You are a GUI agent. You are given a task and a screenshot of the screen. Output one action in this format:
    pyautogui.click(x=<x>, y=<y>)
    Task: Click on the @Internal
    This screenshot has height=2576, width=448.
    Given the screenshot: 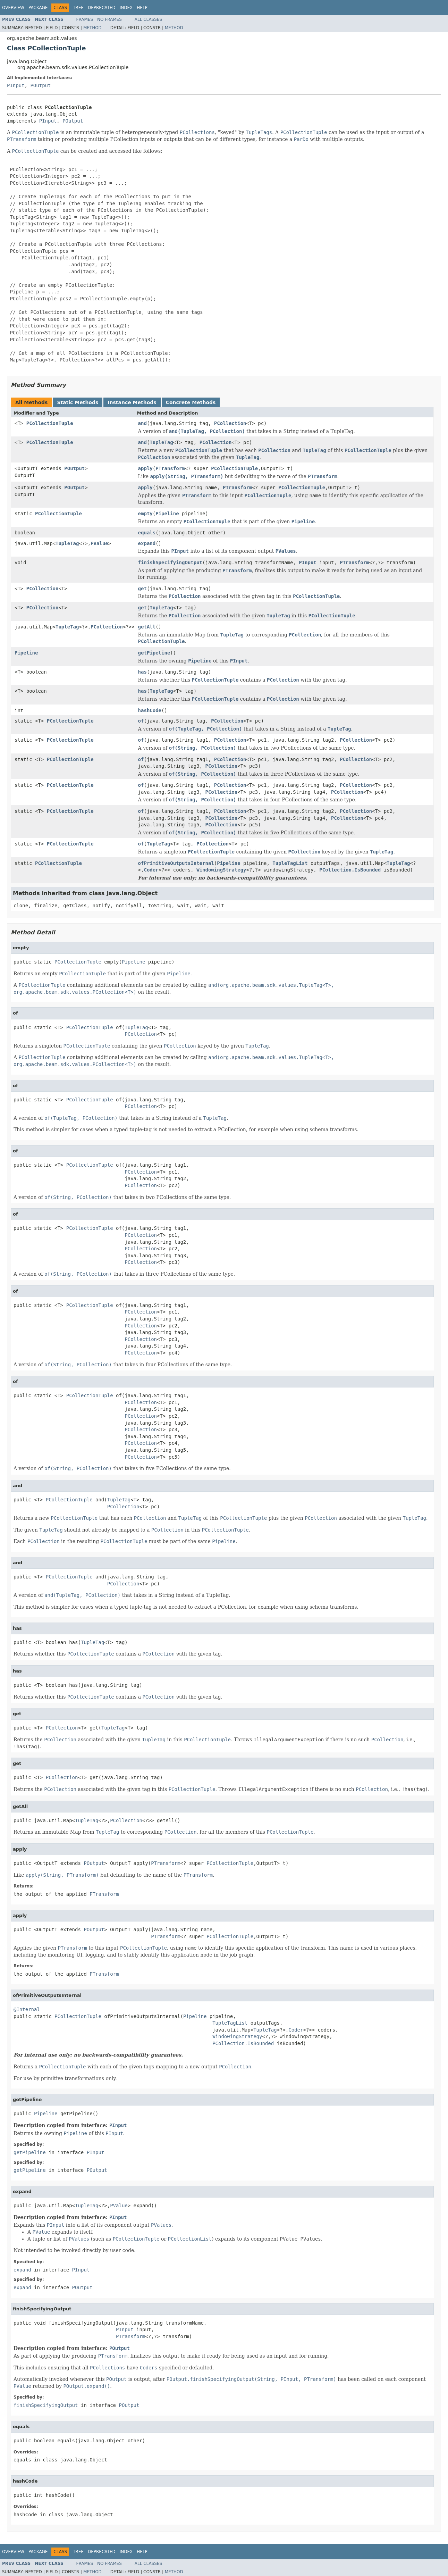 What is the action you would take?
    pyautogui.click(x=27, y=2009)
    